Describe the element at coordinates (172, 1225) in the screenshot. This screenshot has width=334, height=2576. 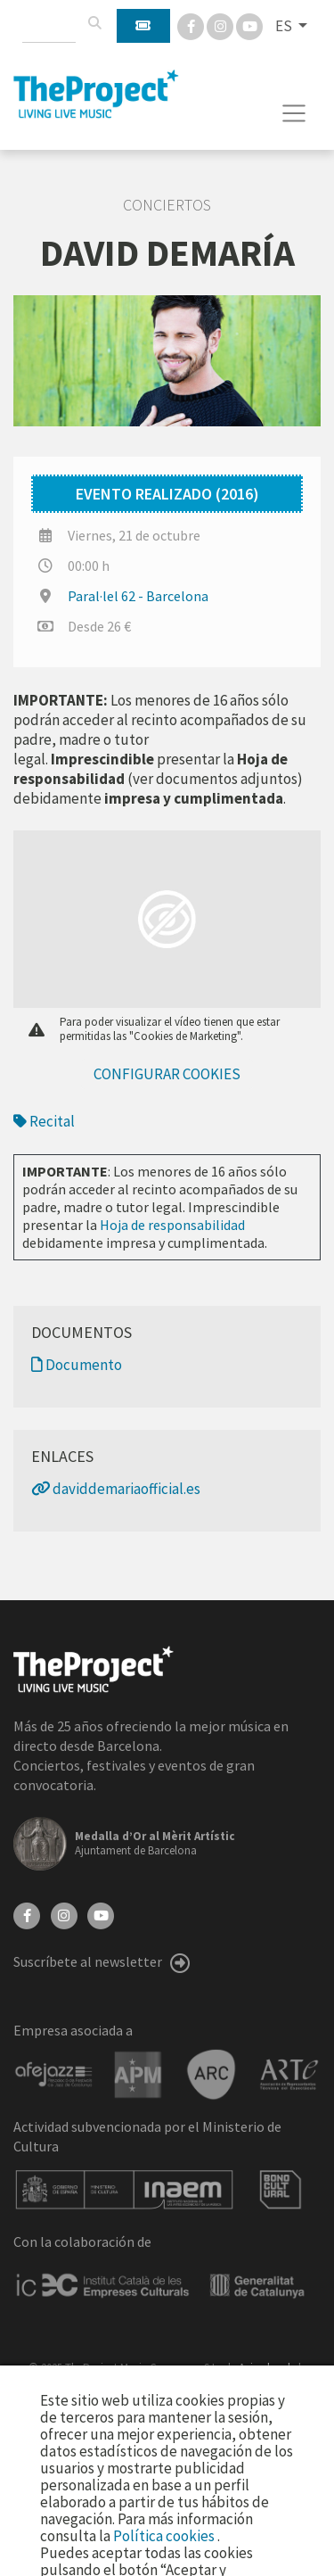
I see `Hoja de responsabilidad` at that location.